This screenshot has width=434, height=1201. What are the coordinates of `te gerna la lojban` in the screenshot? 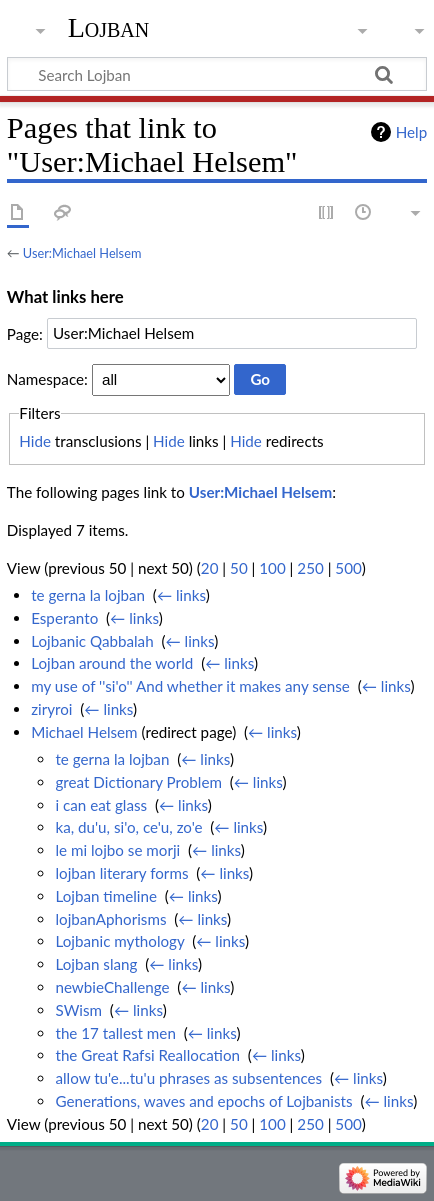 It's located at (88, 595).